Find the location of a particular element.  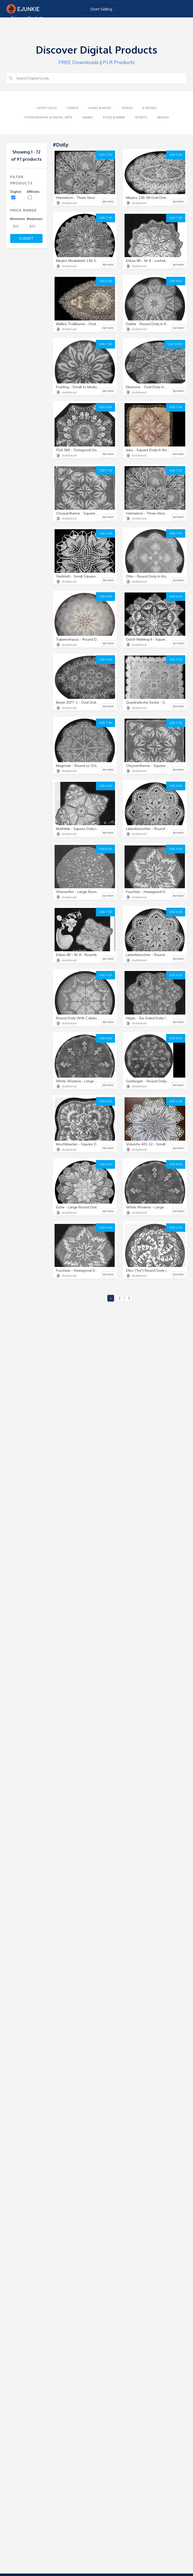

Start Selling is located at coordinates (101, 8).